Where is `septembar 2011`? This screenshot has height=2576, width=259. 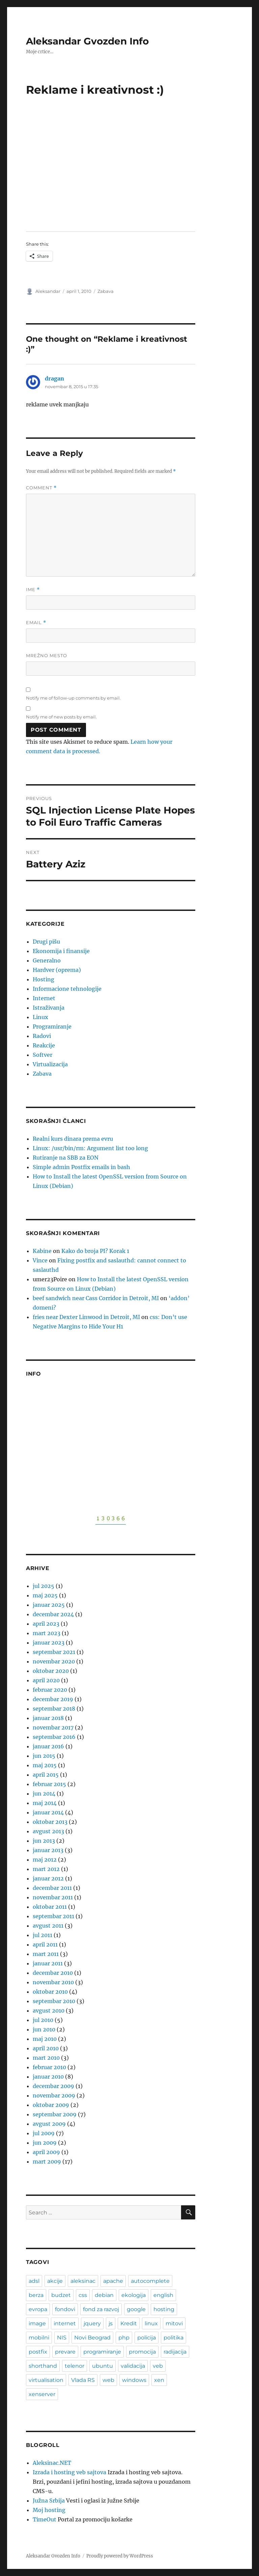 septembar 2011 is located at coordinates (53, 1916).